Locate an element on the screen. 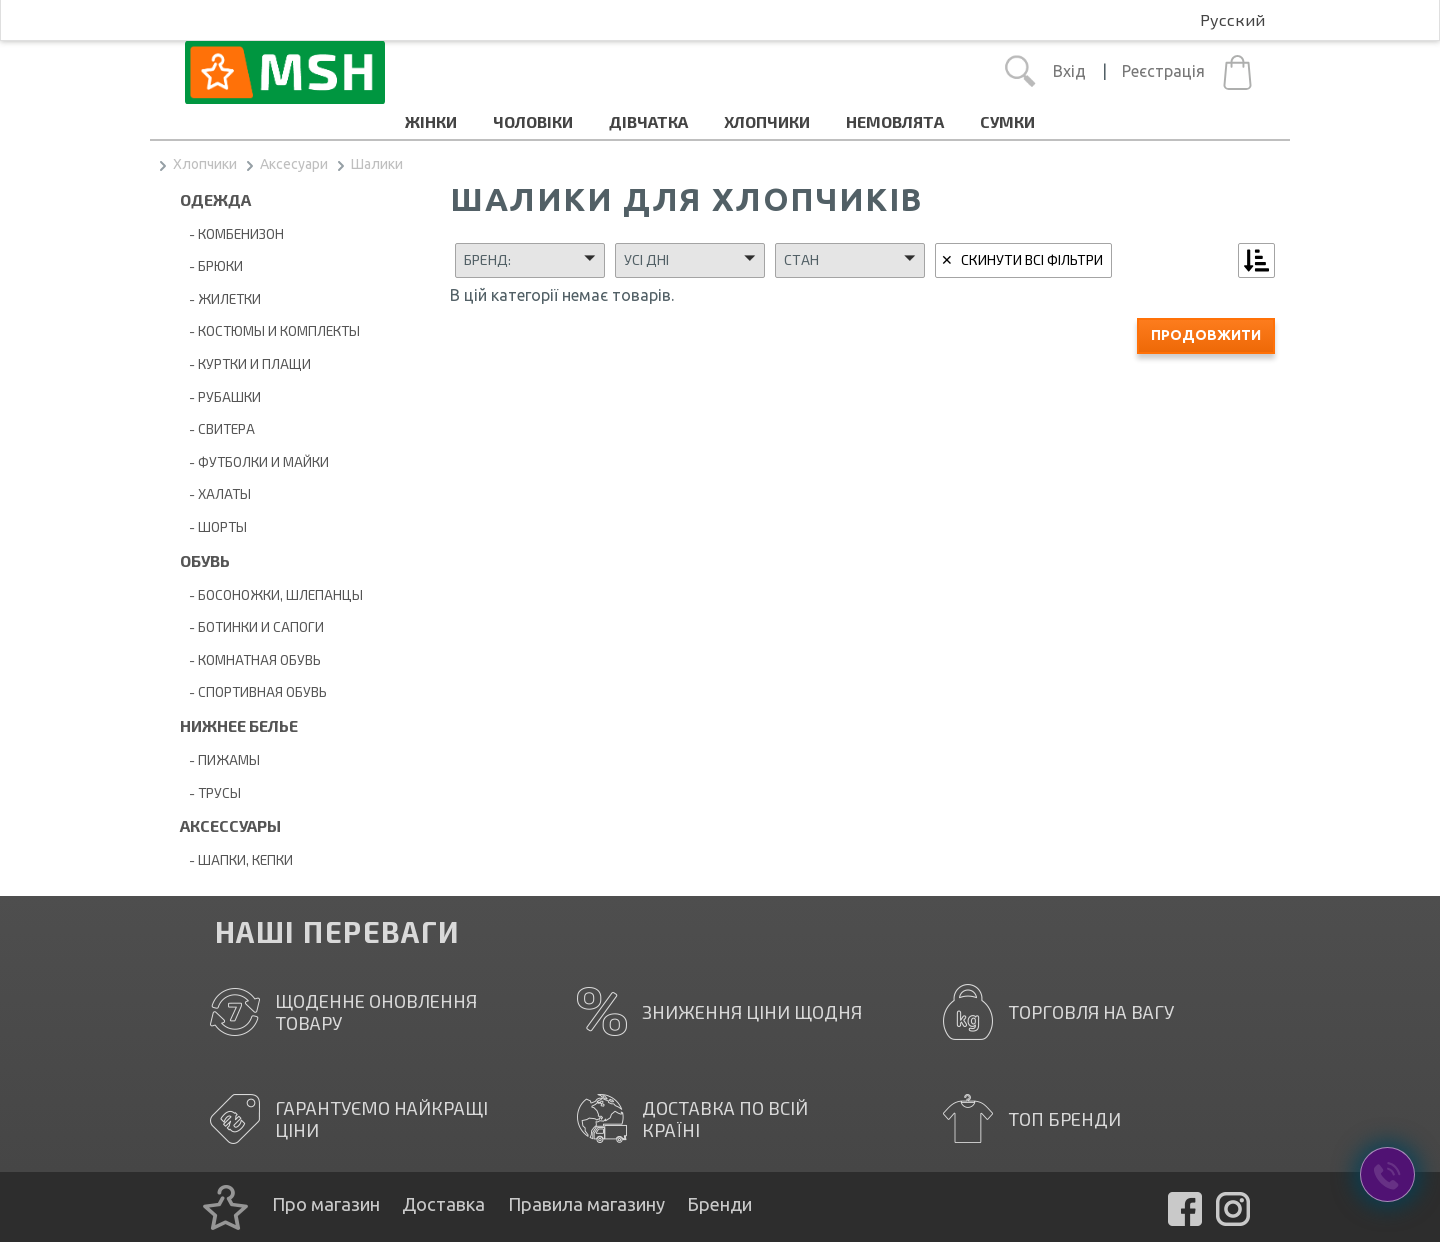 This screenshot has width=1440, height=1242. - Пижамы is located at coordinates (220, 759).